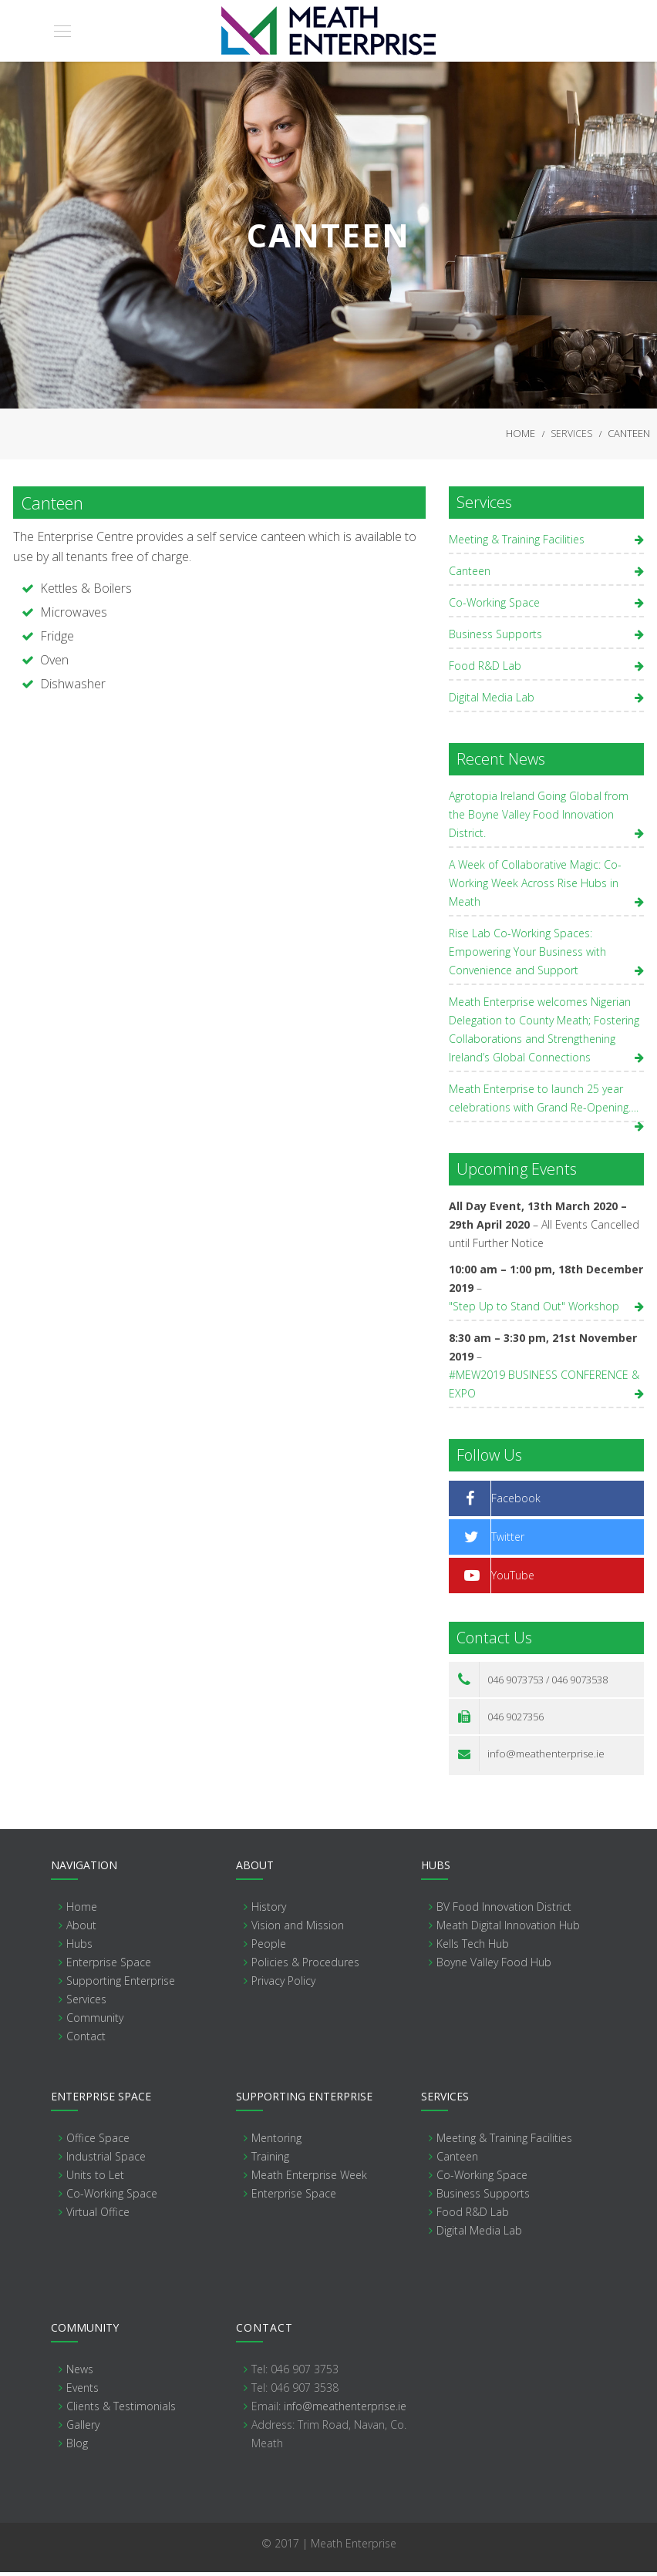  What do you see at coordinates (276, 2141) in the screenshot?
I see `Mentoring` at bounding box center [276, 2141].